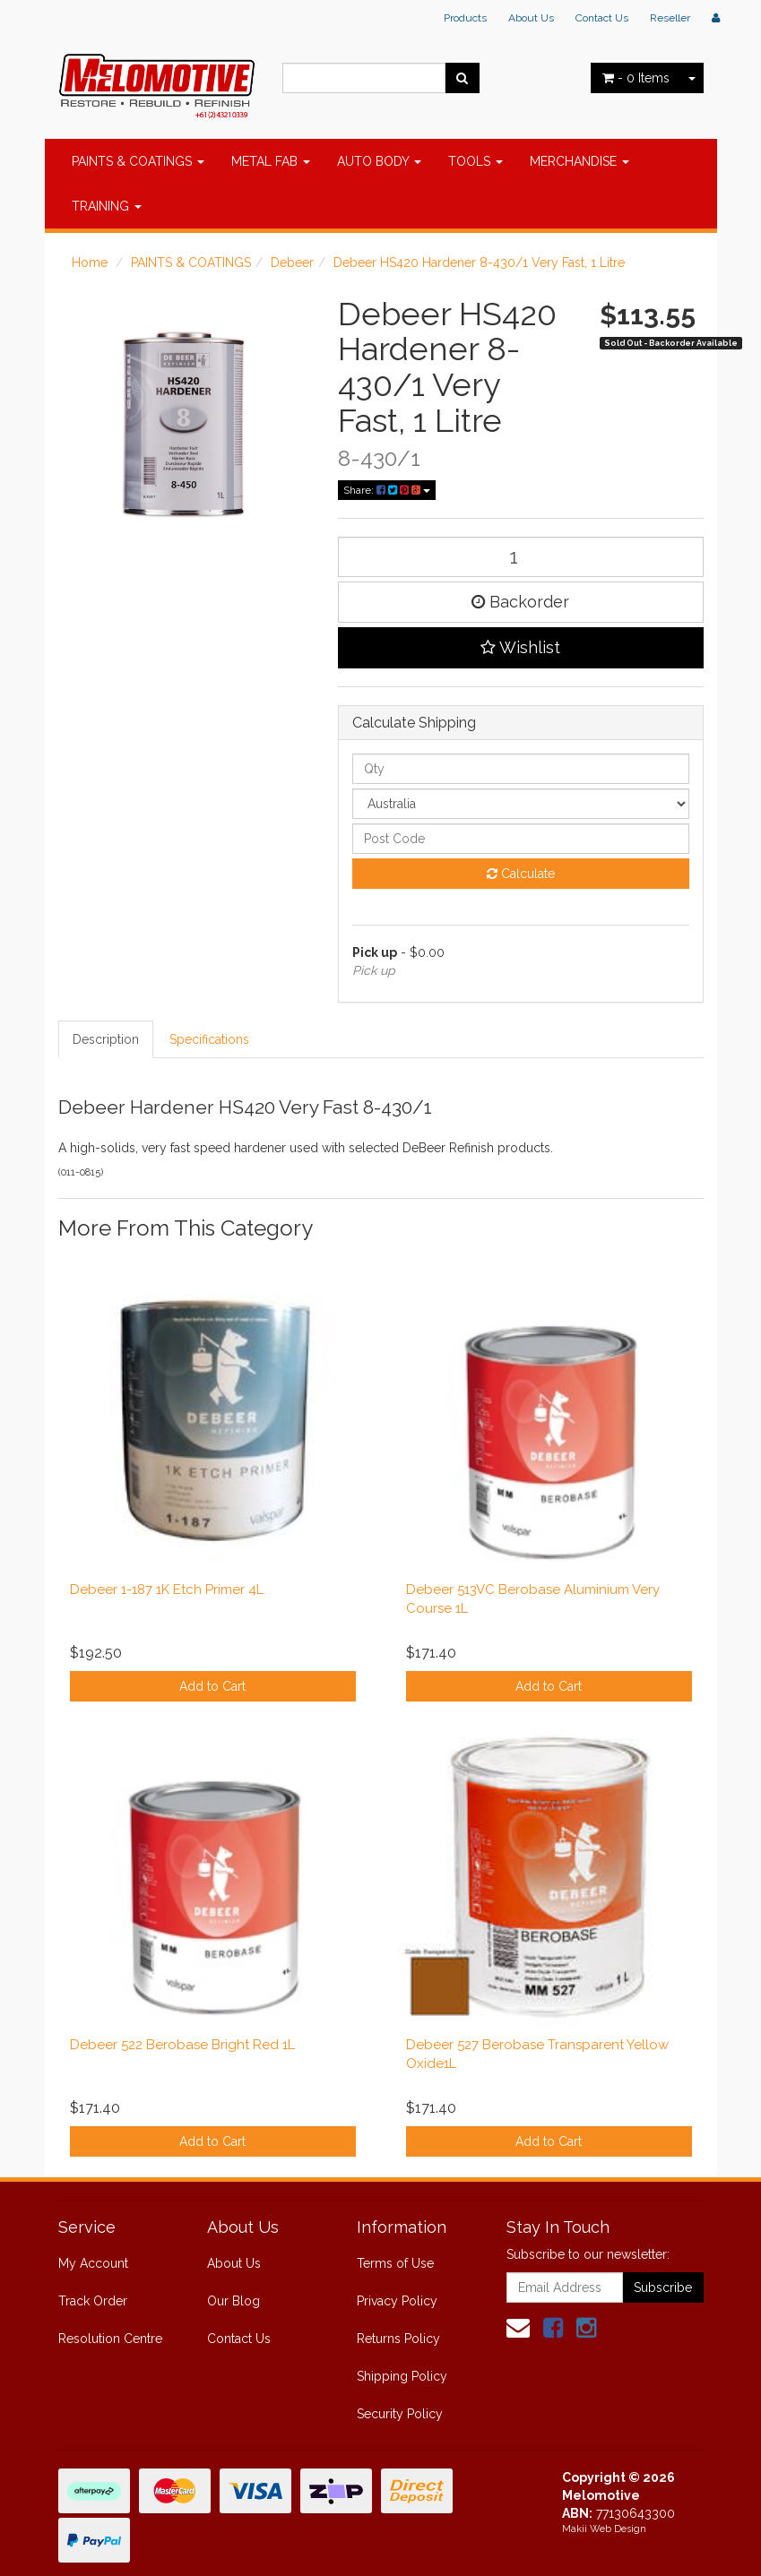  Describe the element at coordinates (106, 1039) in the screenshot. I see `Description` at that location.